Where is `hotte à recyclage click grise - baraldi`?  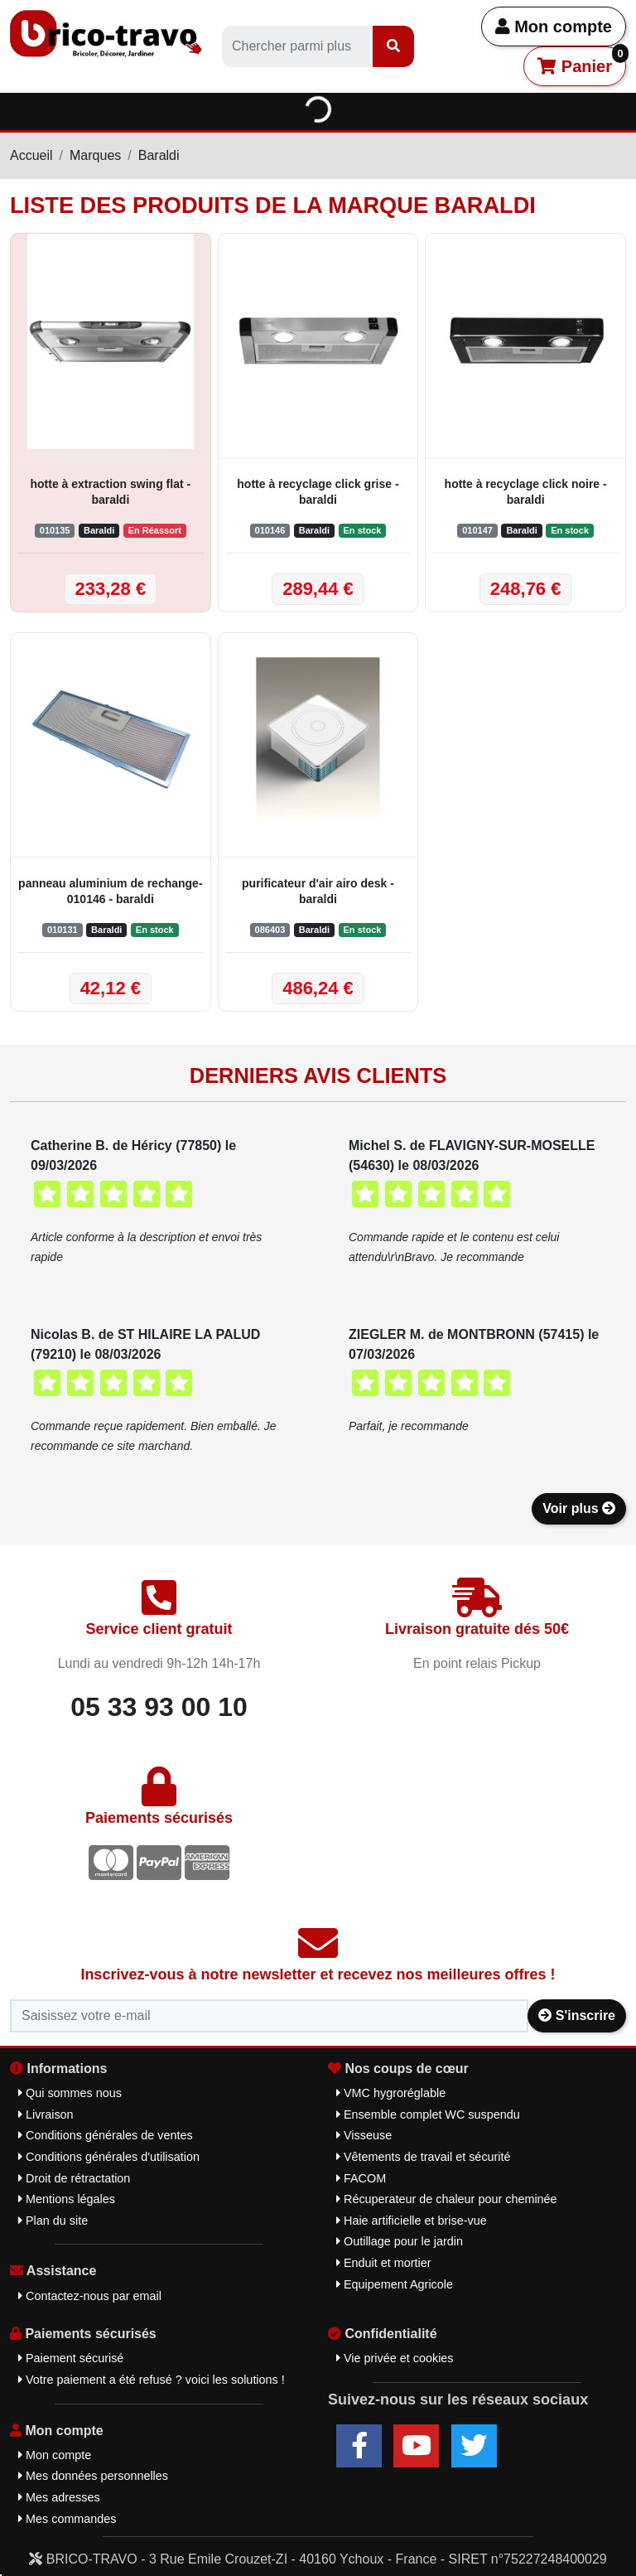 hotte à recyclage click grise - baraldi is located at coordinates (317, 491).